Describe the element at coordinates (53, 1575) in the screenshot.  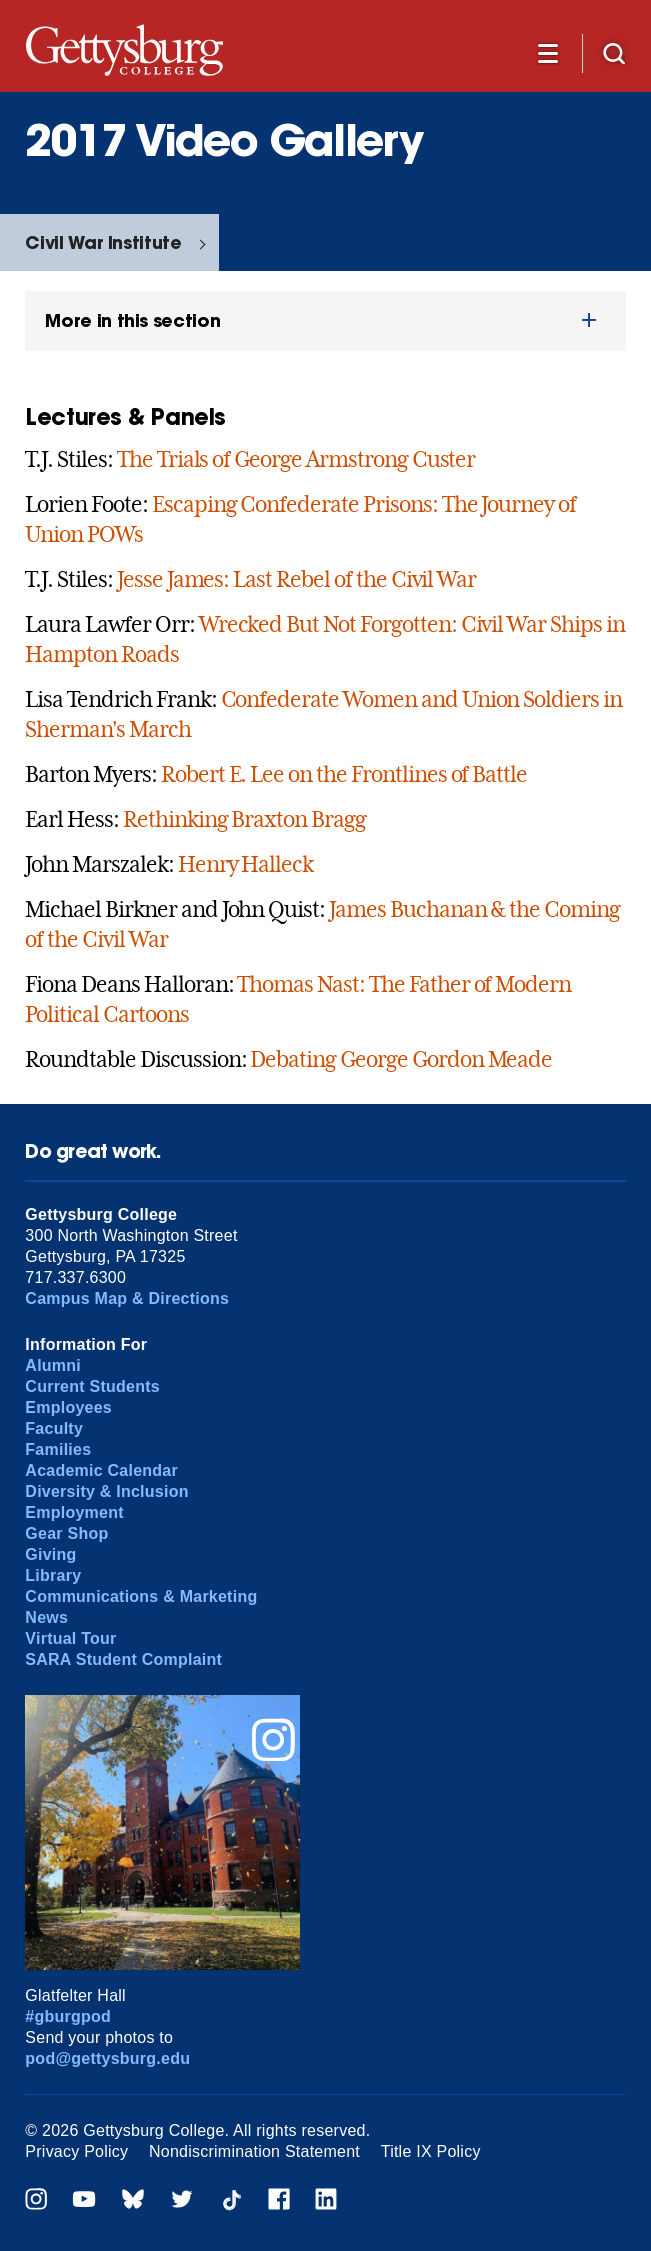
I see `Library` at that location.